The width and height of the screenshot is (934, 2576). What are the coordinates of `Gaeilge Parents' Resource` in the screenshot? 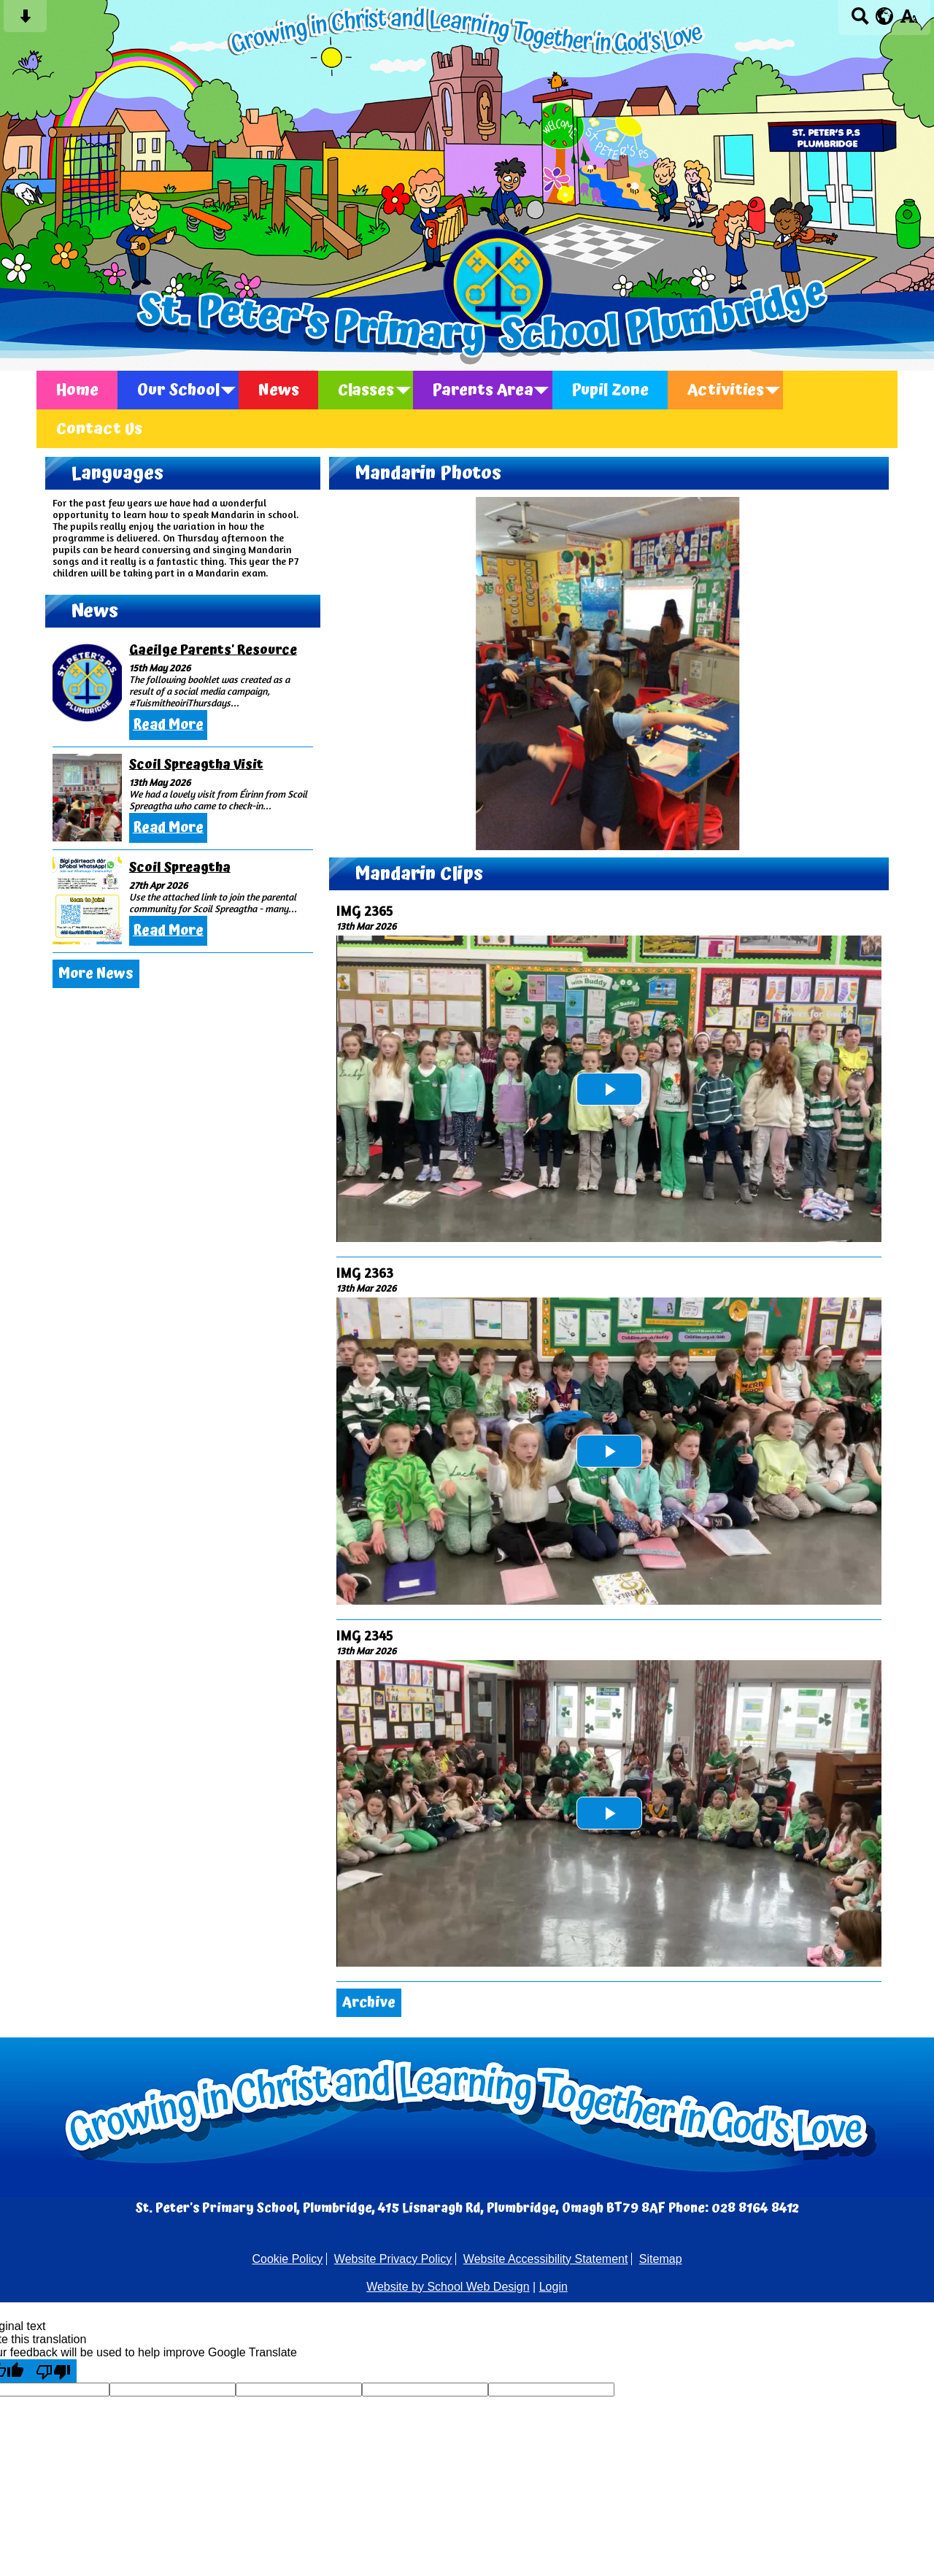 It's located at (213, 649).